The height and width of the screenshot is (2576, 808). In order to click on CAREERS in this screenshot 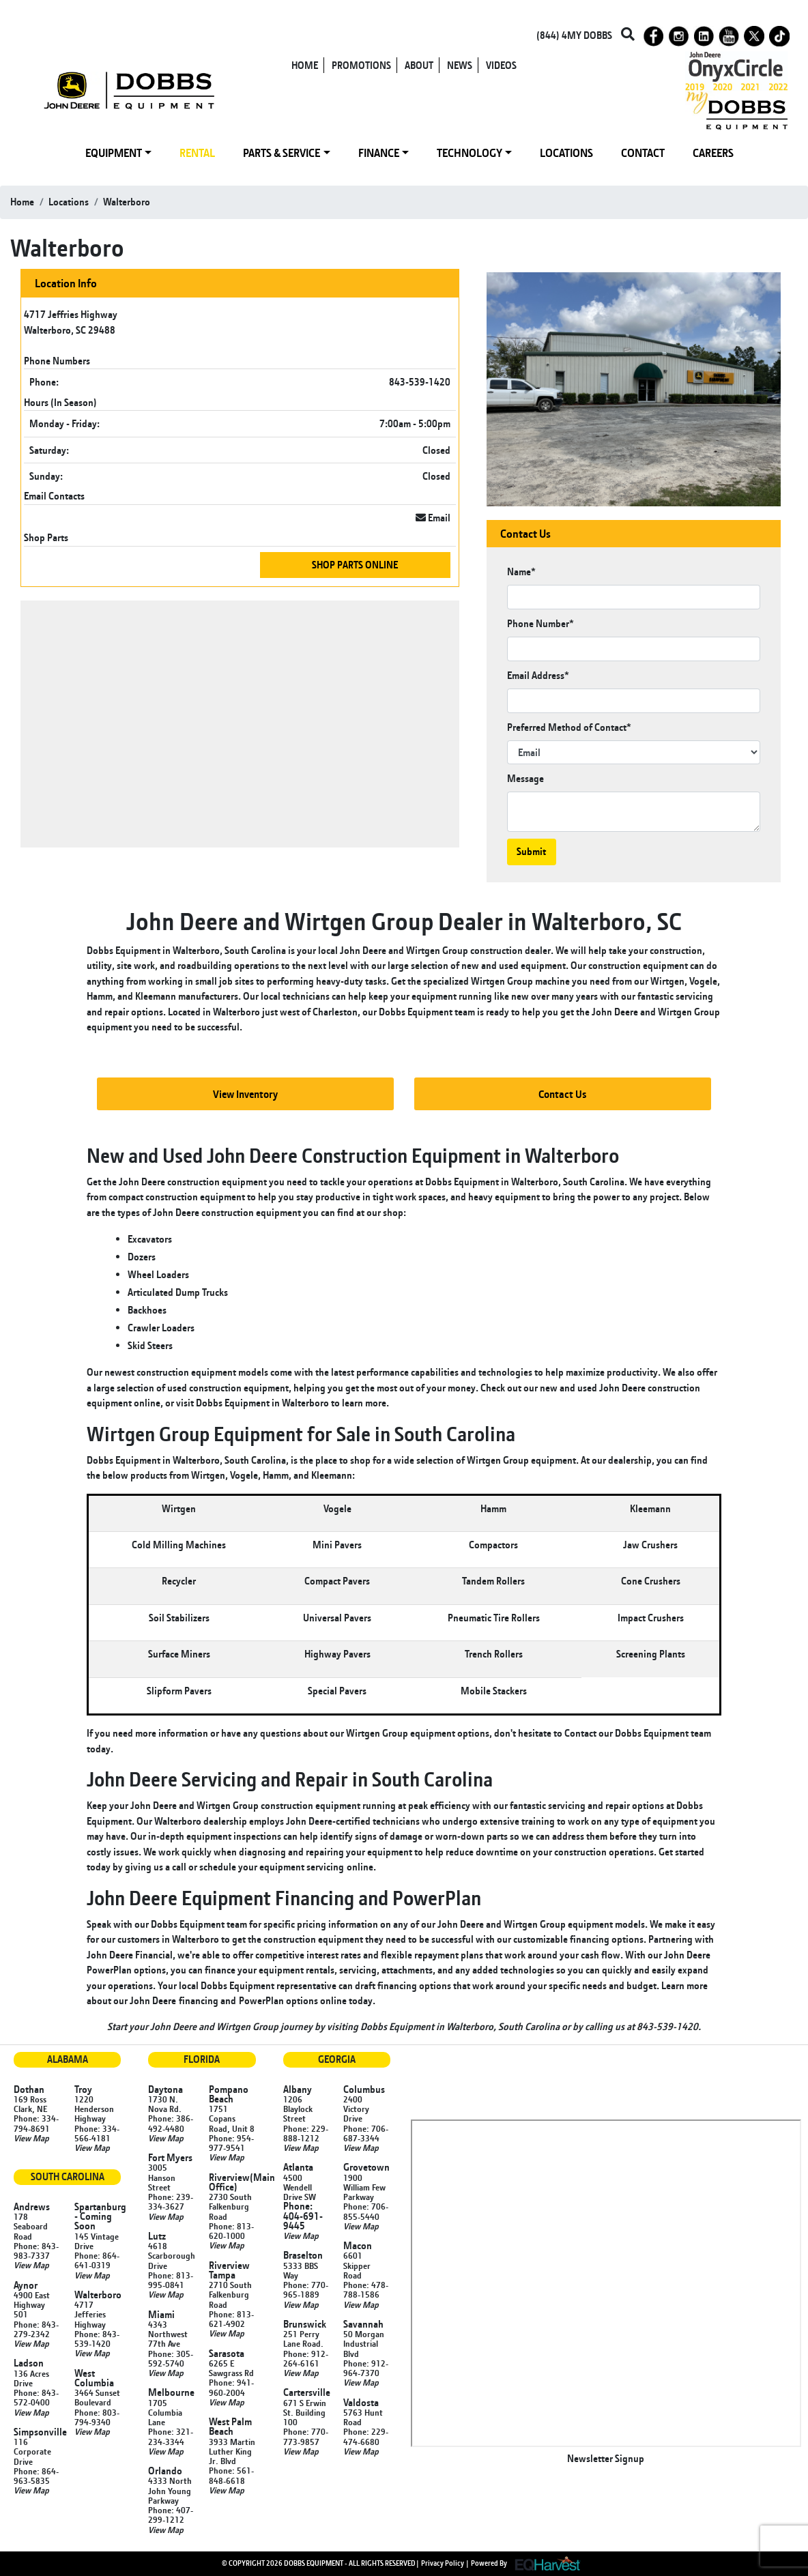, I will do `click(713, 152)`.